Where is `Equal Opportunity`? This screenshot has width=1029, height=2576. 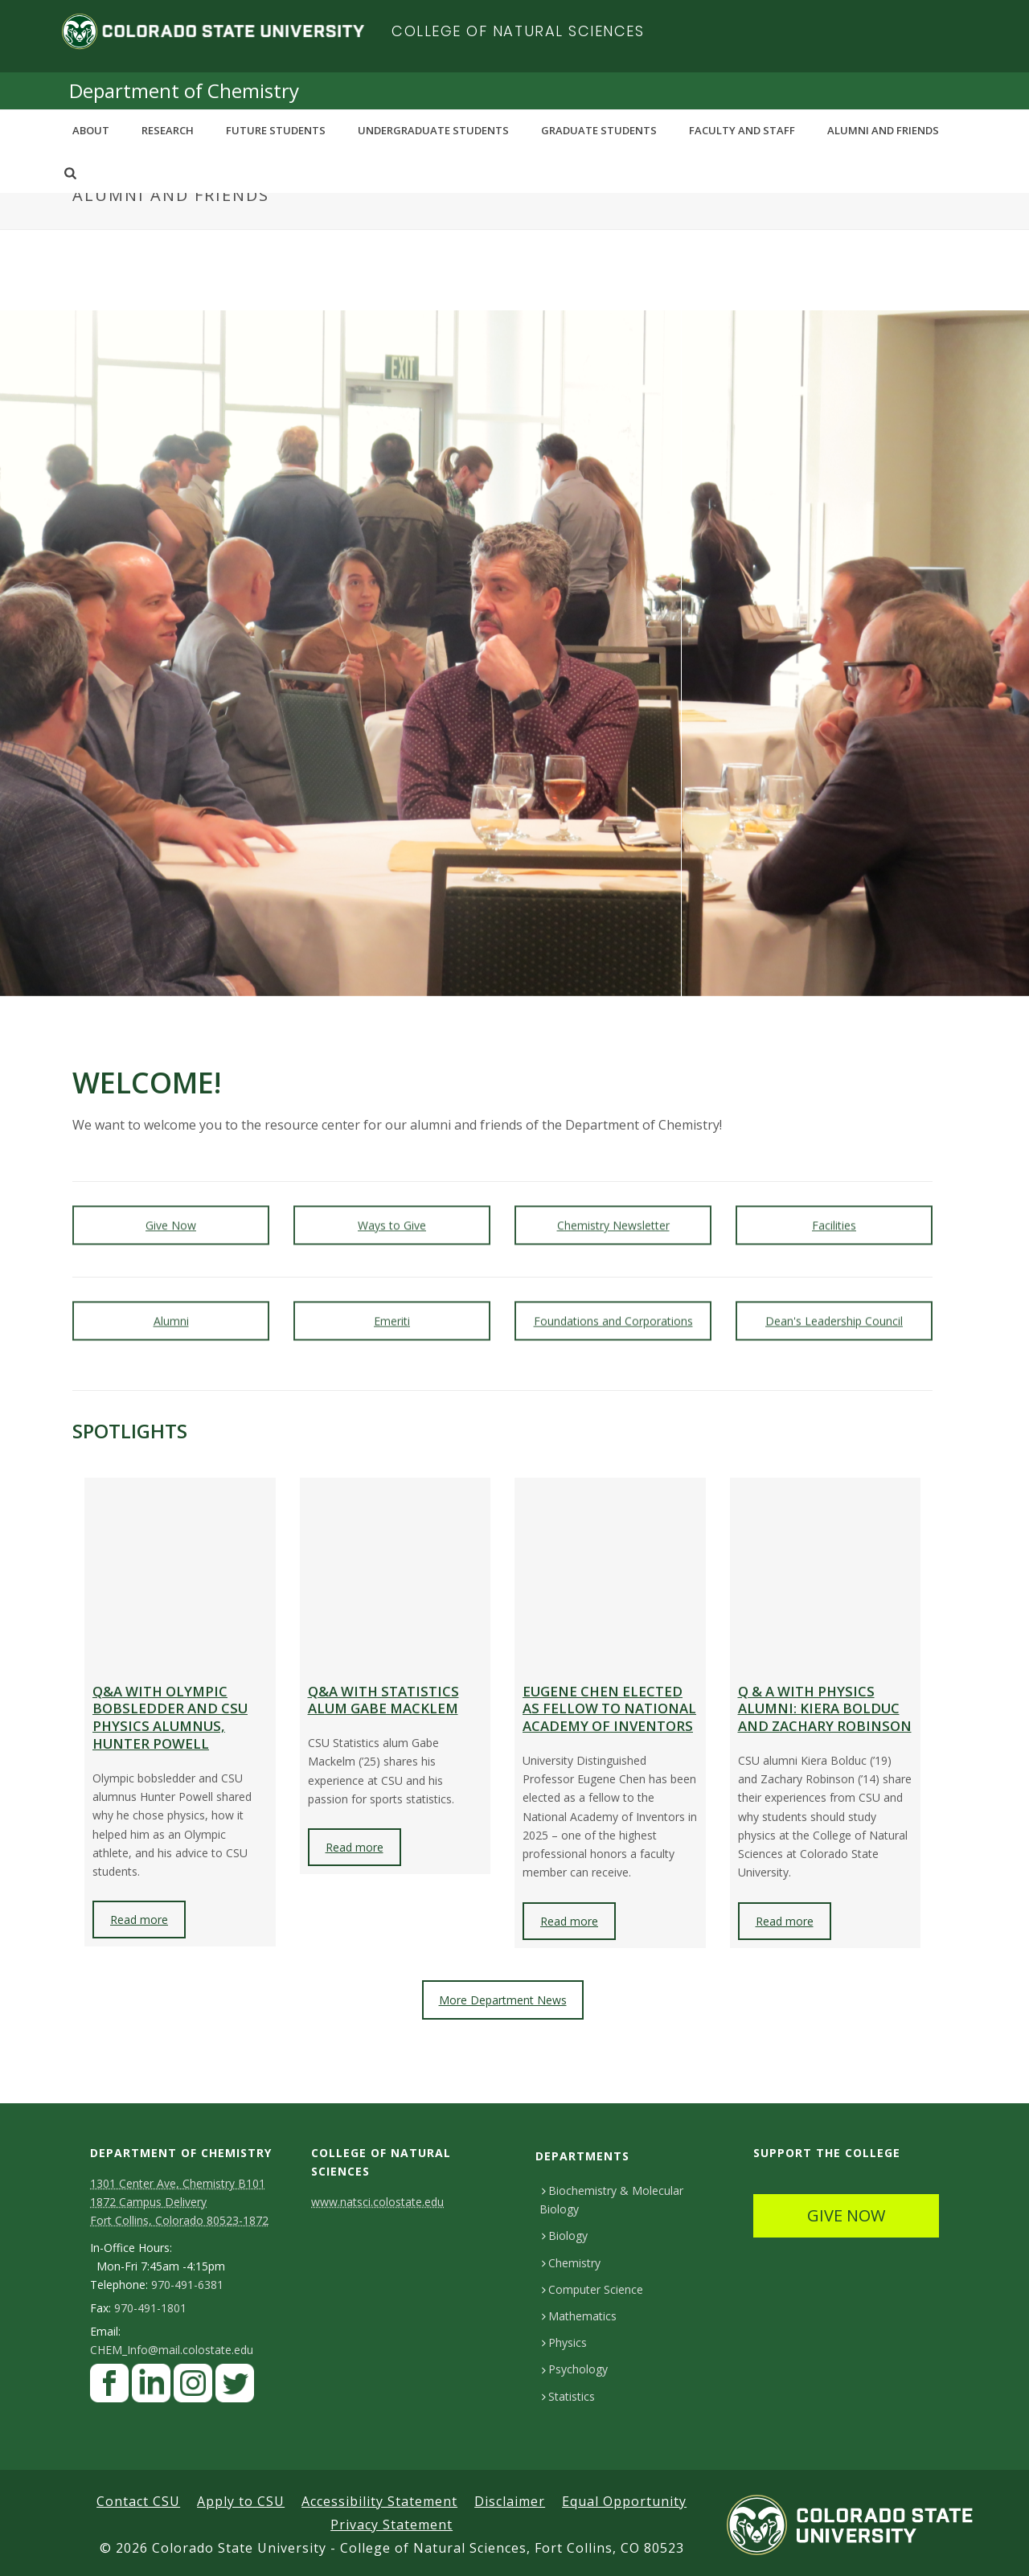 Equal Opportunity is located at coordinates (624, 2501).